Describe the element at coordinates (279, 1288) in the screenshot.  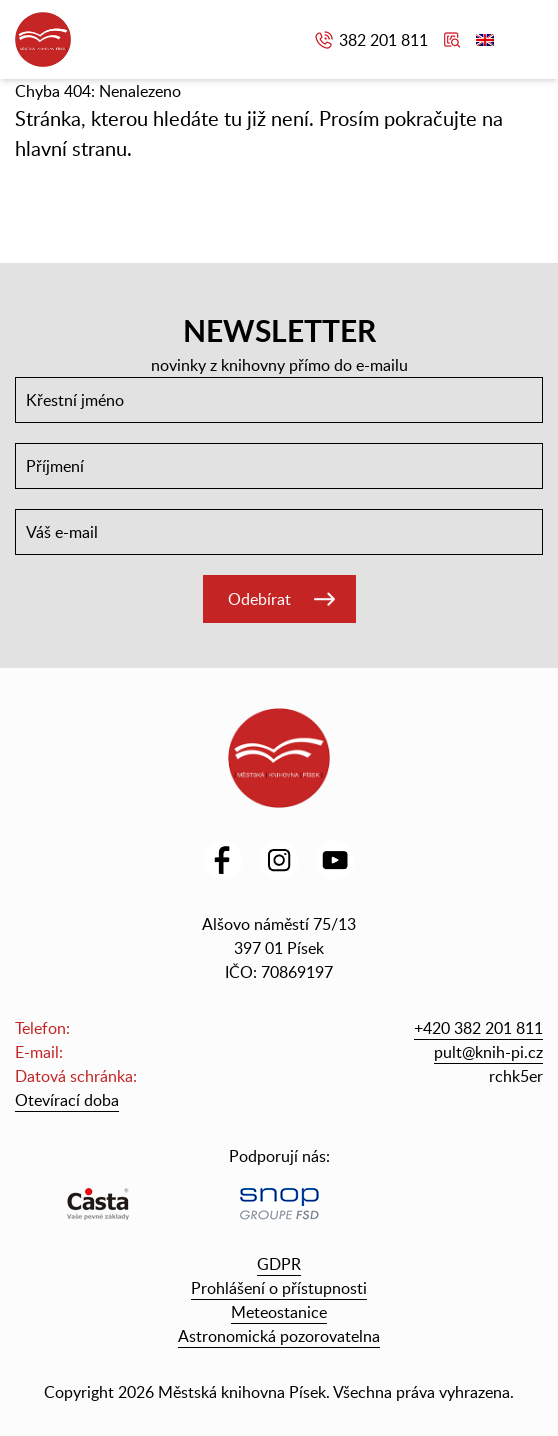
I see `Prohlášení o přístupnosti` at that location.